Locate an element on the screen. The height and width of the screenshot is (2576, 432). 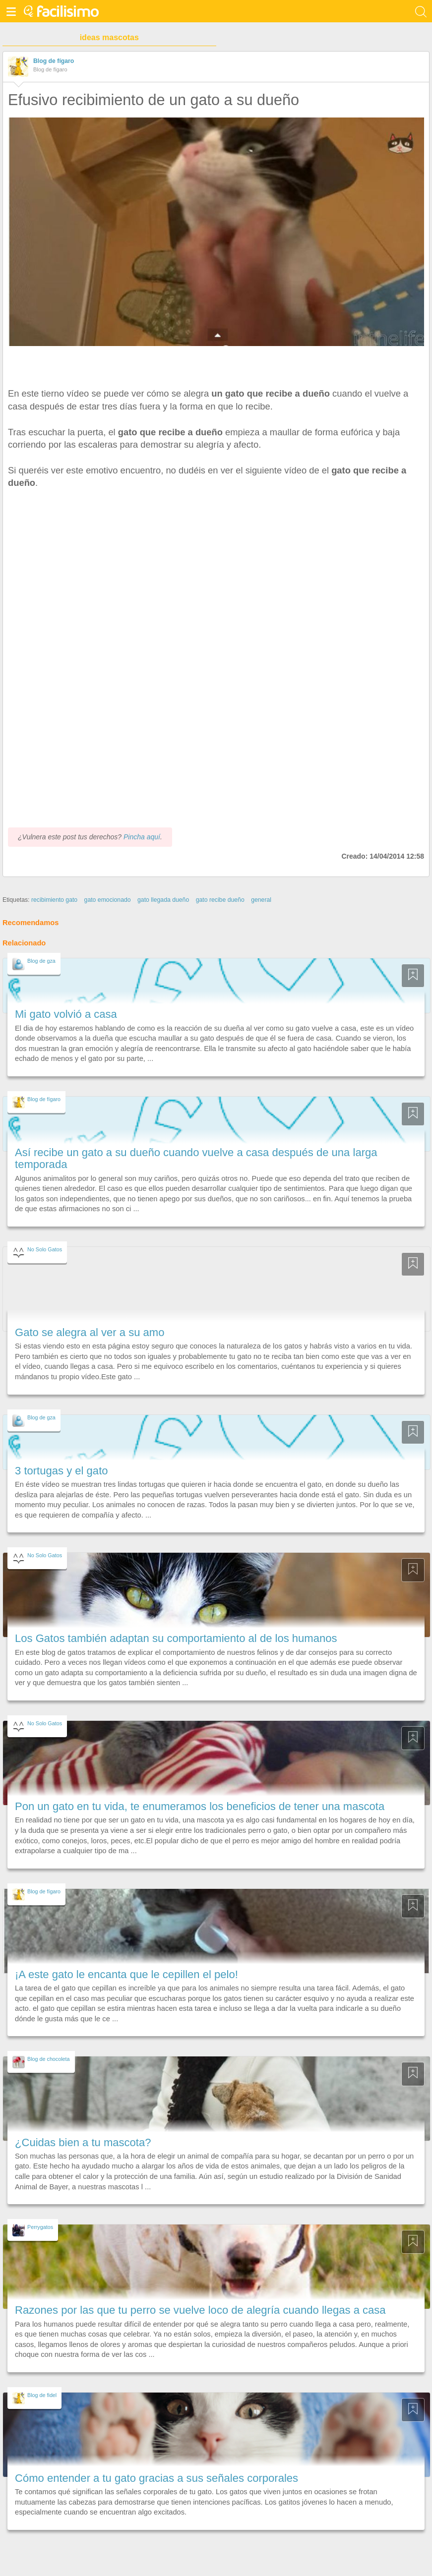
3 tortugas y el gato is located at coordinates (61, 1470).